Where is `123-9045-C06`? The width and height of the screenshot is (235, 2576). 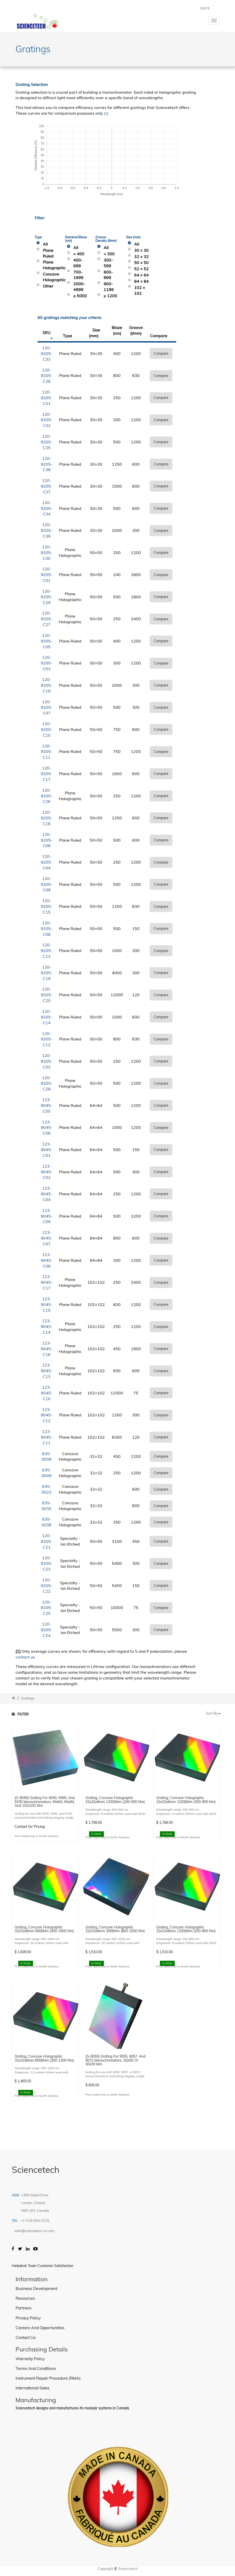
123-9045-C06 is located at coordinates (47, 1127).